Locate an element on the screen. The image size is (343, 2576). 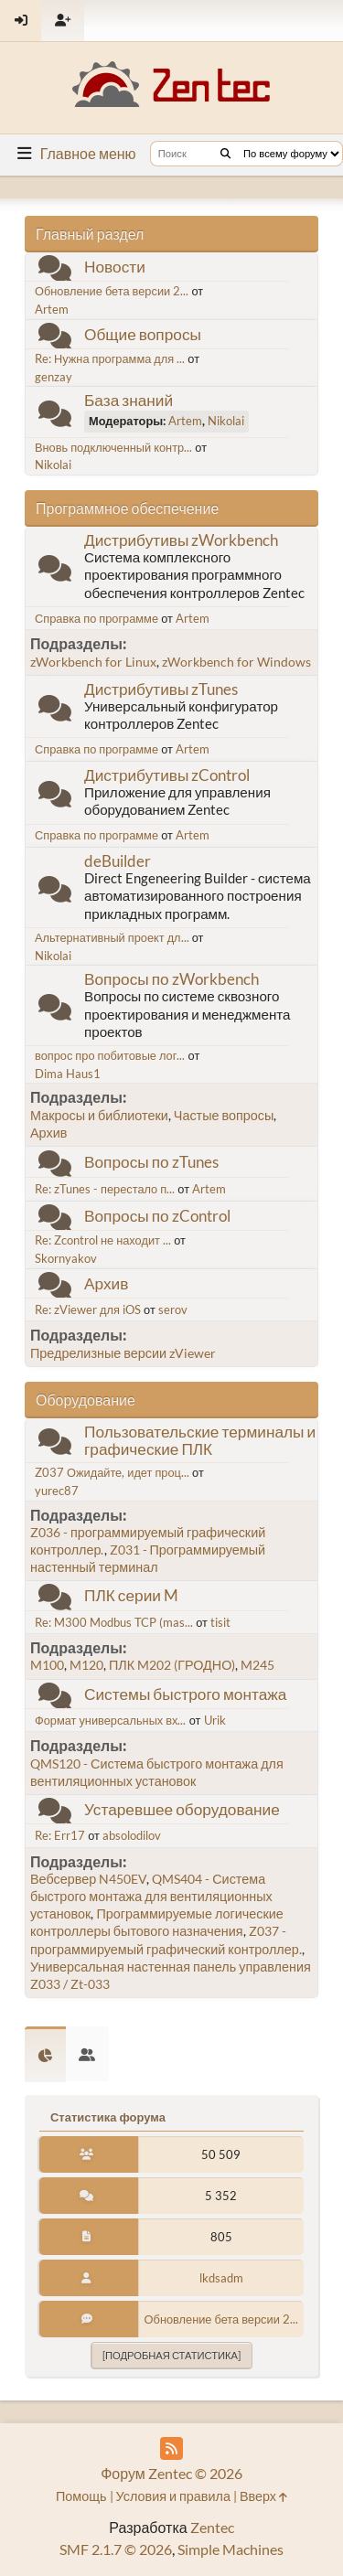
Re: Err17 is located at coordinates (60, 1835).